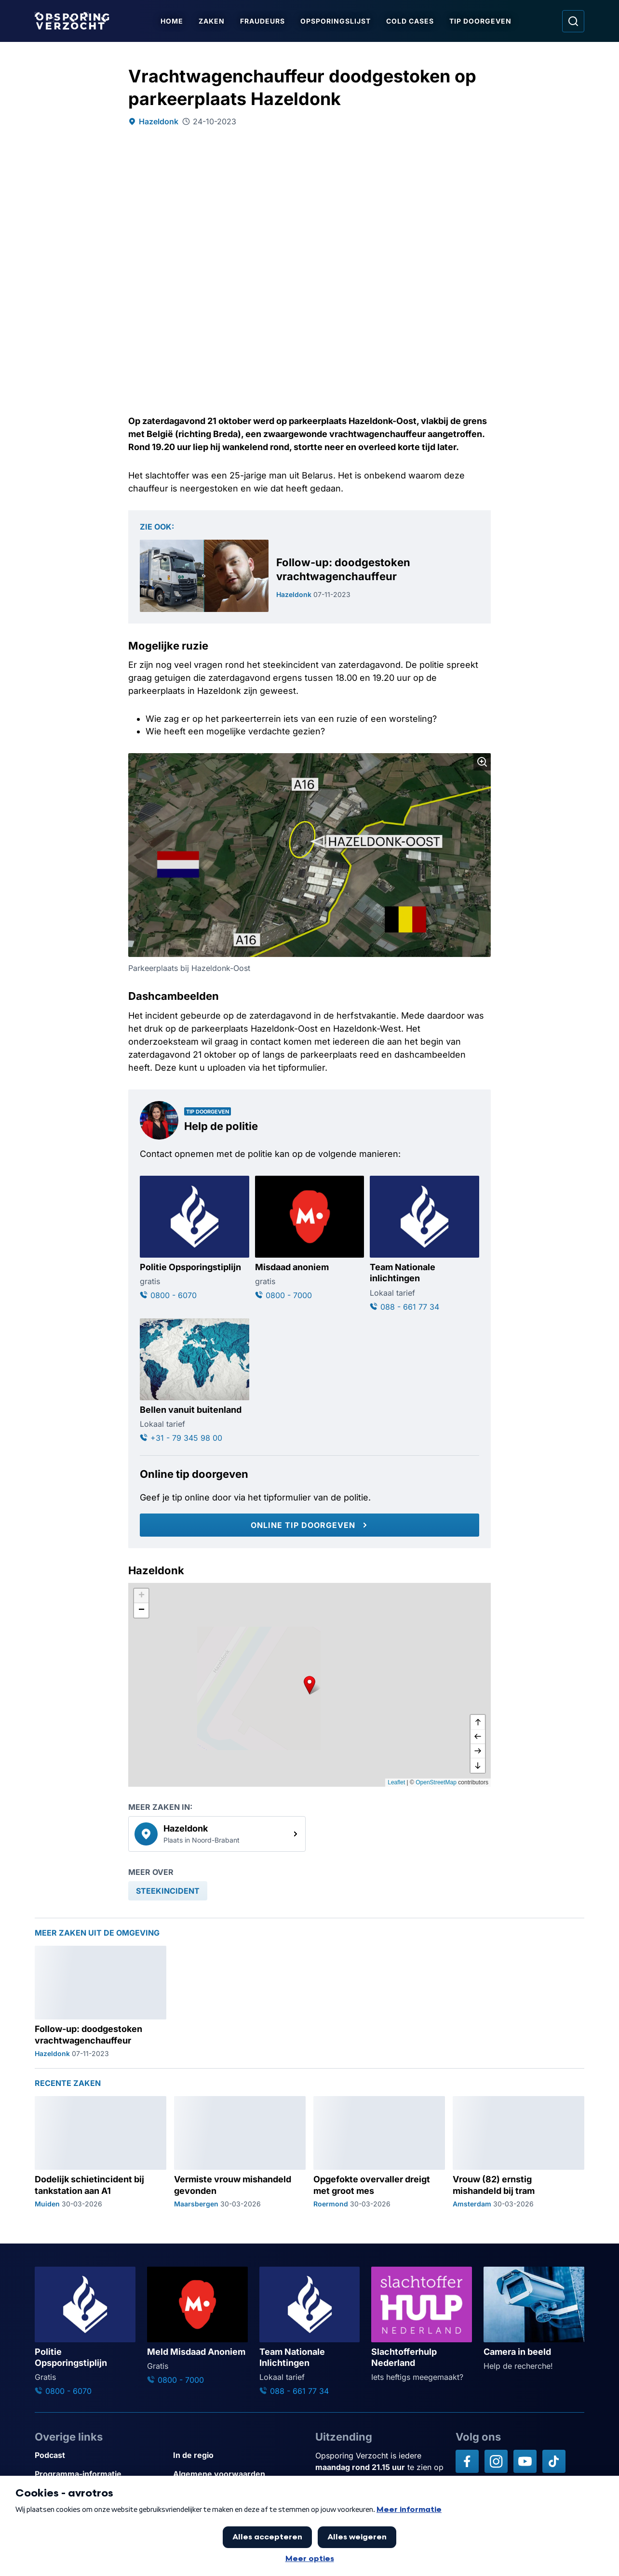 This screenshot has width=619, height=2576. I want to click on [Ga naar: 'Vermiste vrouw mishandeld gevonden'], so click(240, 2152).